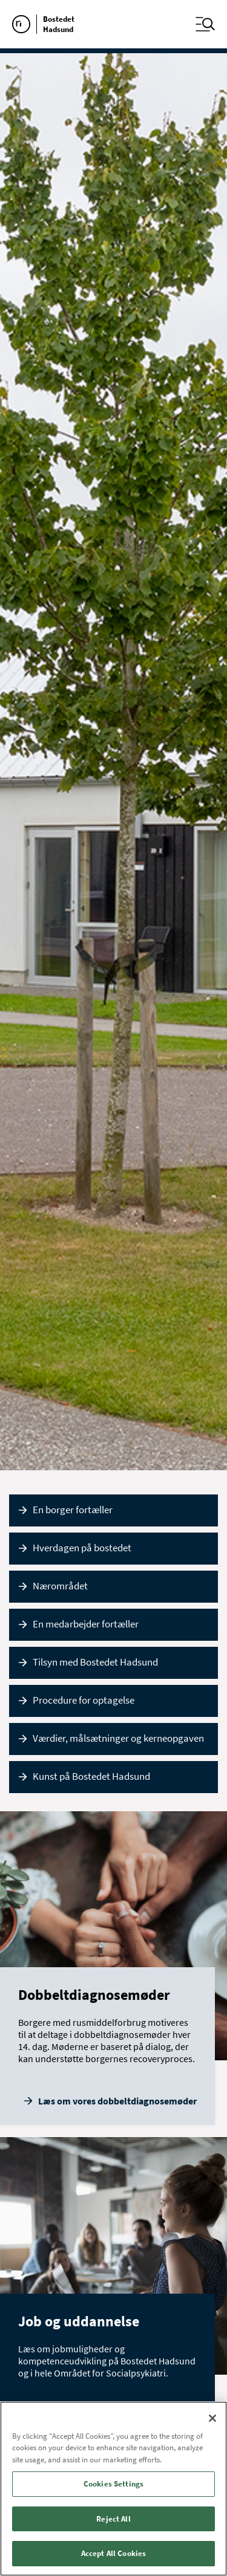  I want to click on [Close], so click(212, 2418).